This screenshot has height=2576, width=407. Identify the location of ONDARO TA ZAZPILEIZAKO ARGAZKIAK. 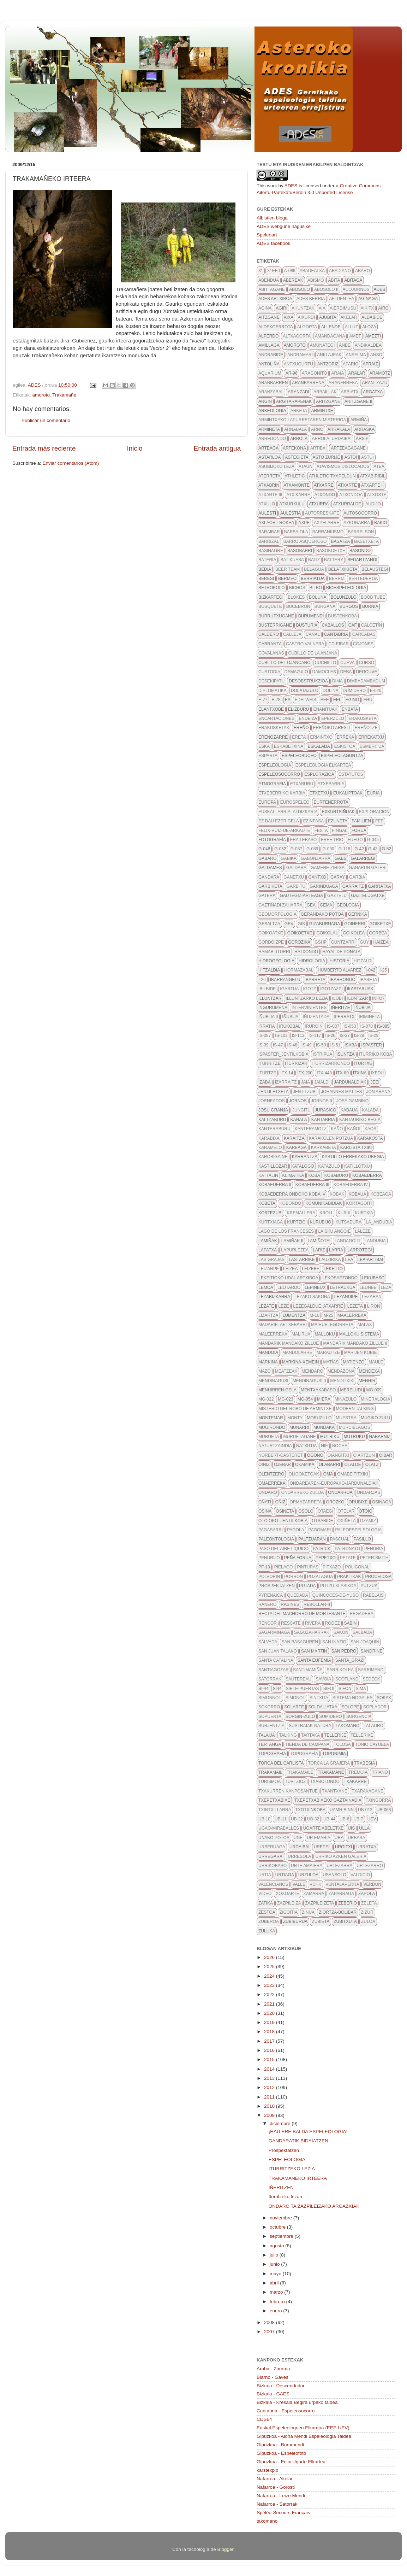
(314, 2206).